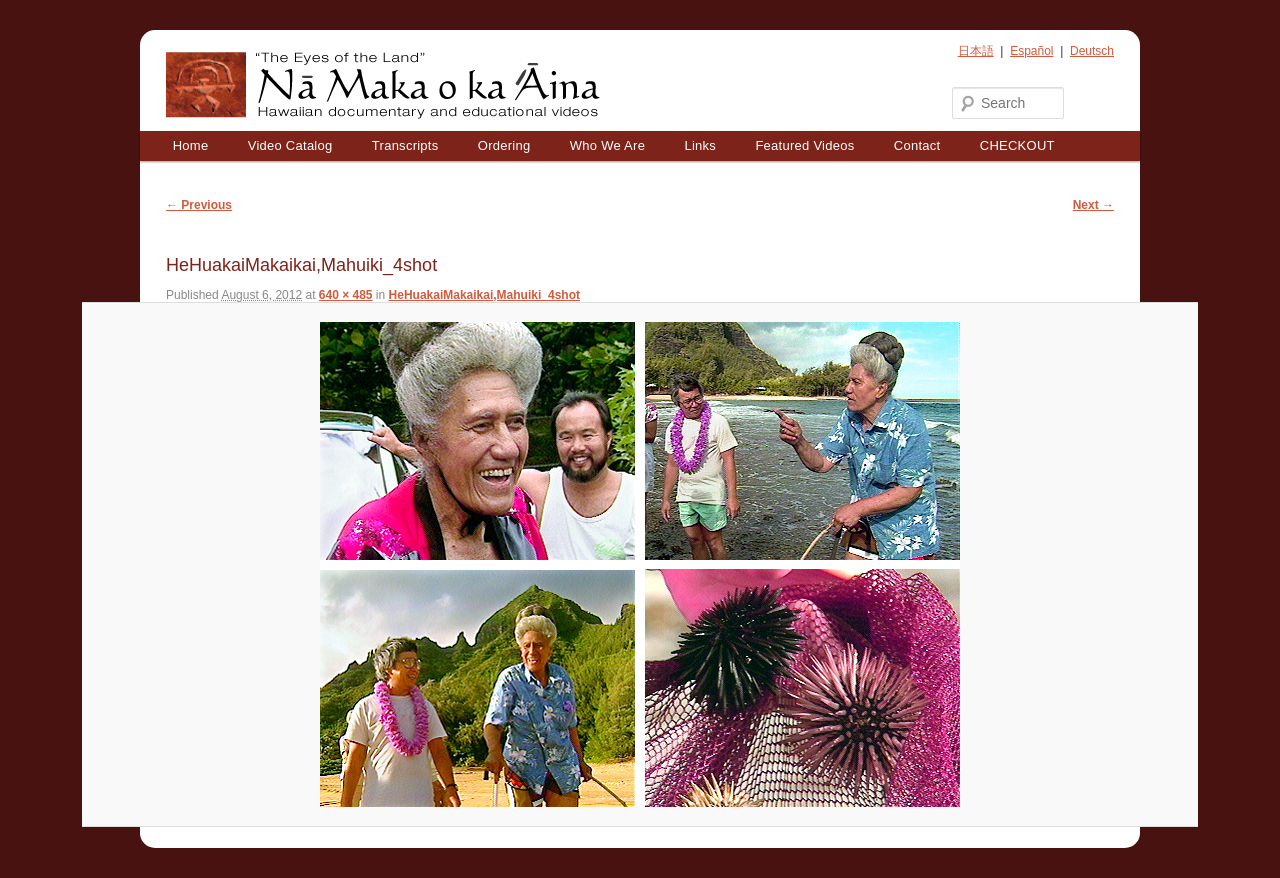 The height and width of the screenshot is (878, 1280). I want to click on Deutsch, so click(1092, 51).